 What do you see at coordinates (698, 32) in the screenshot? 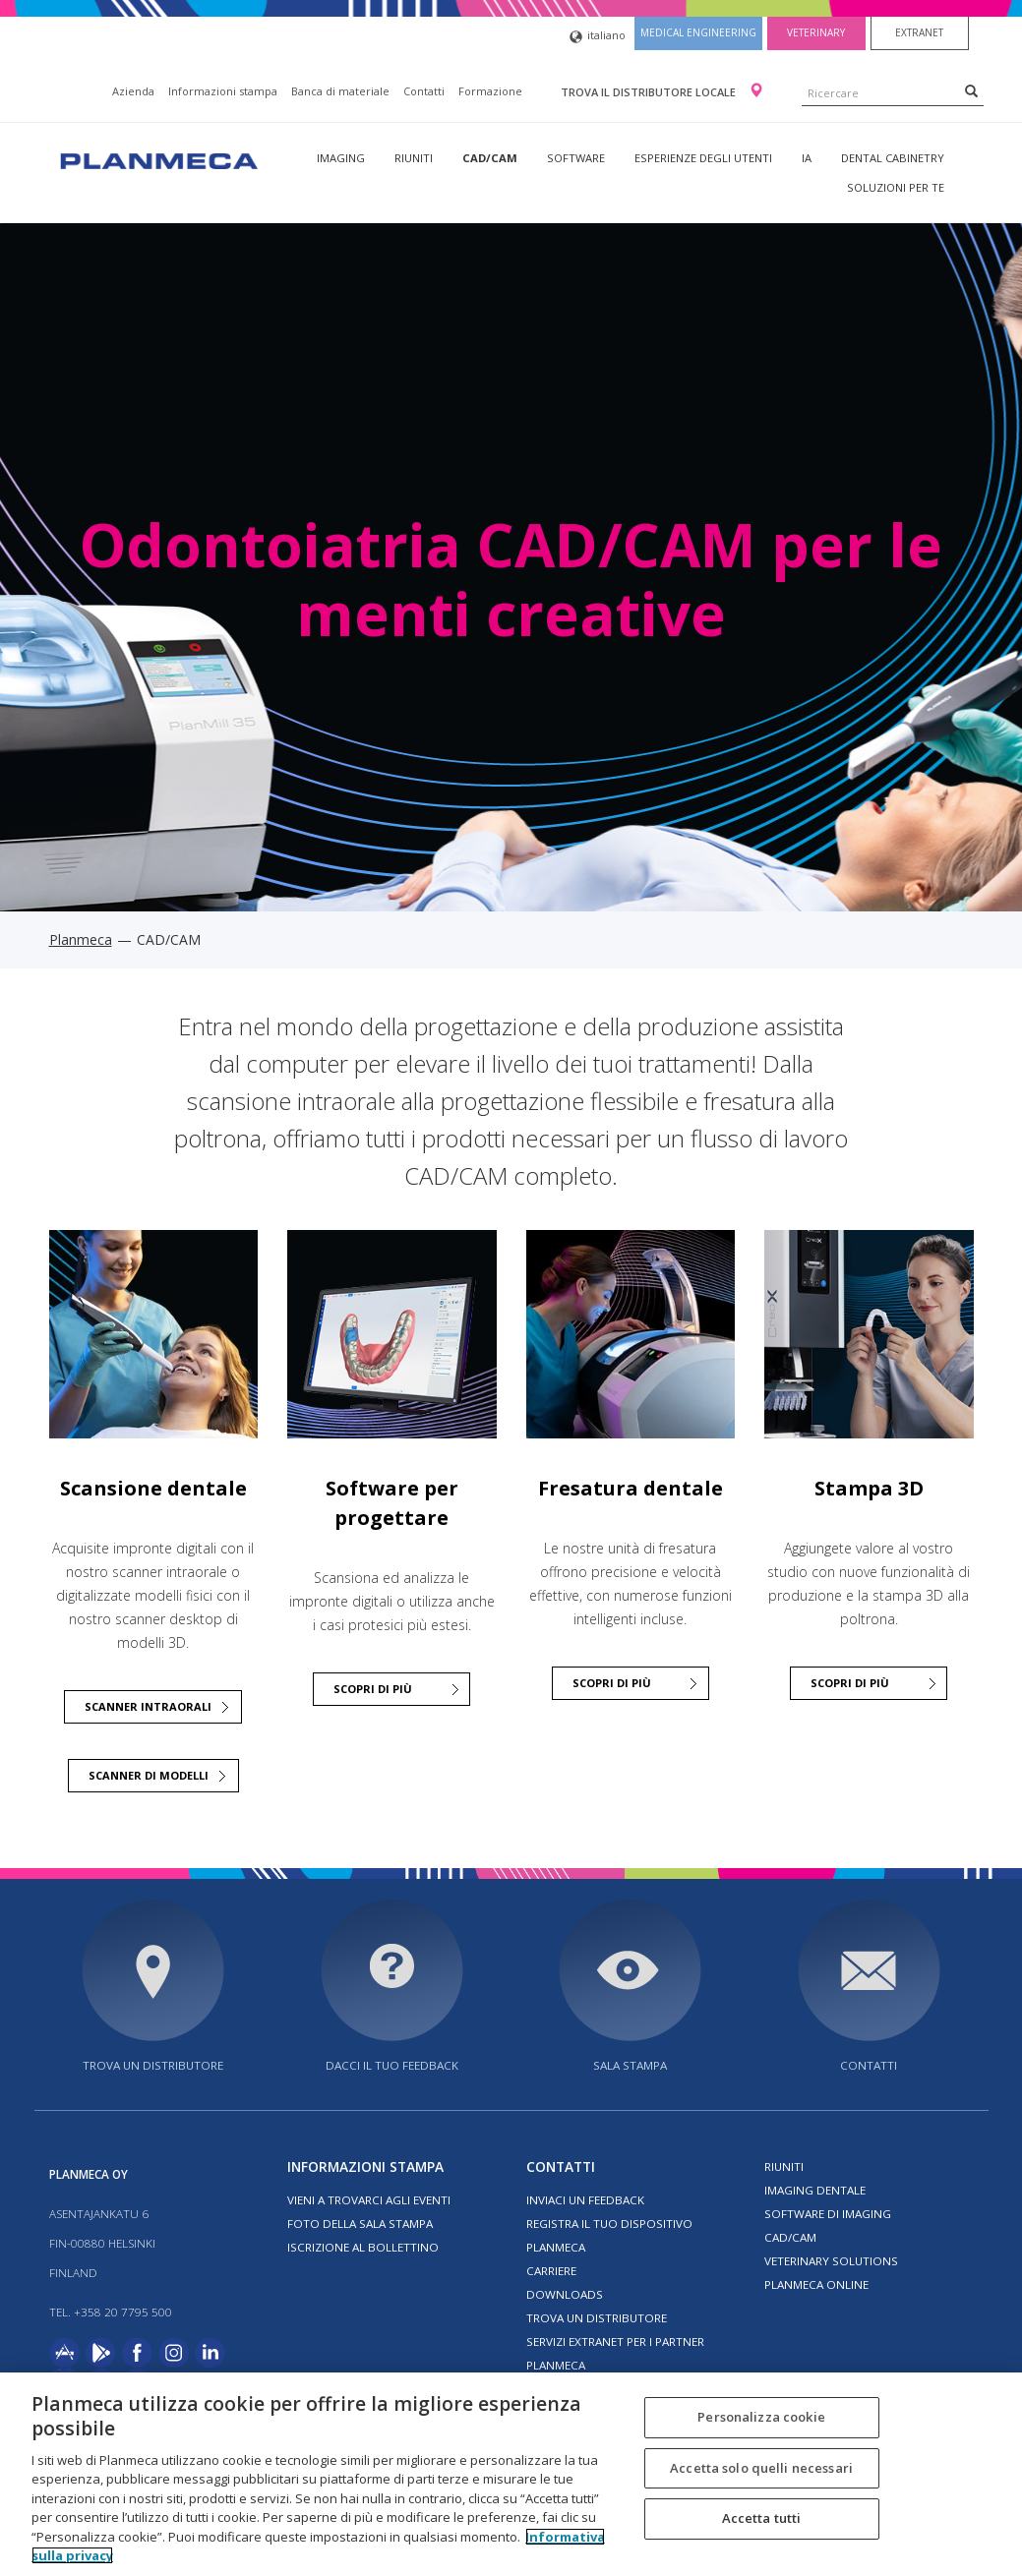
I see `Medical engineering` at bounding box center [698, 32].